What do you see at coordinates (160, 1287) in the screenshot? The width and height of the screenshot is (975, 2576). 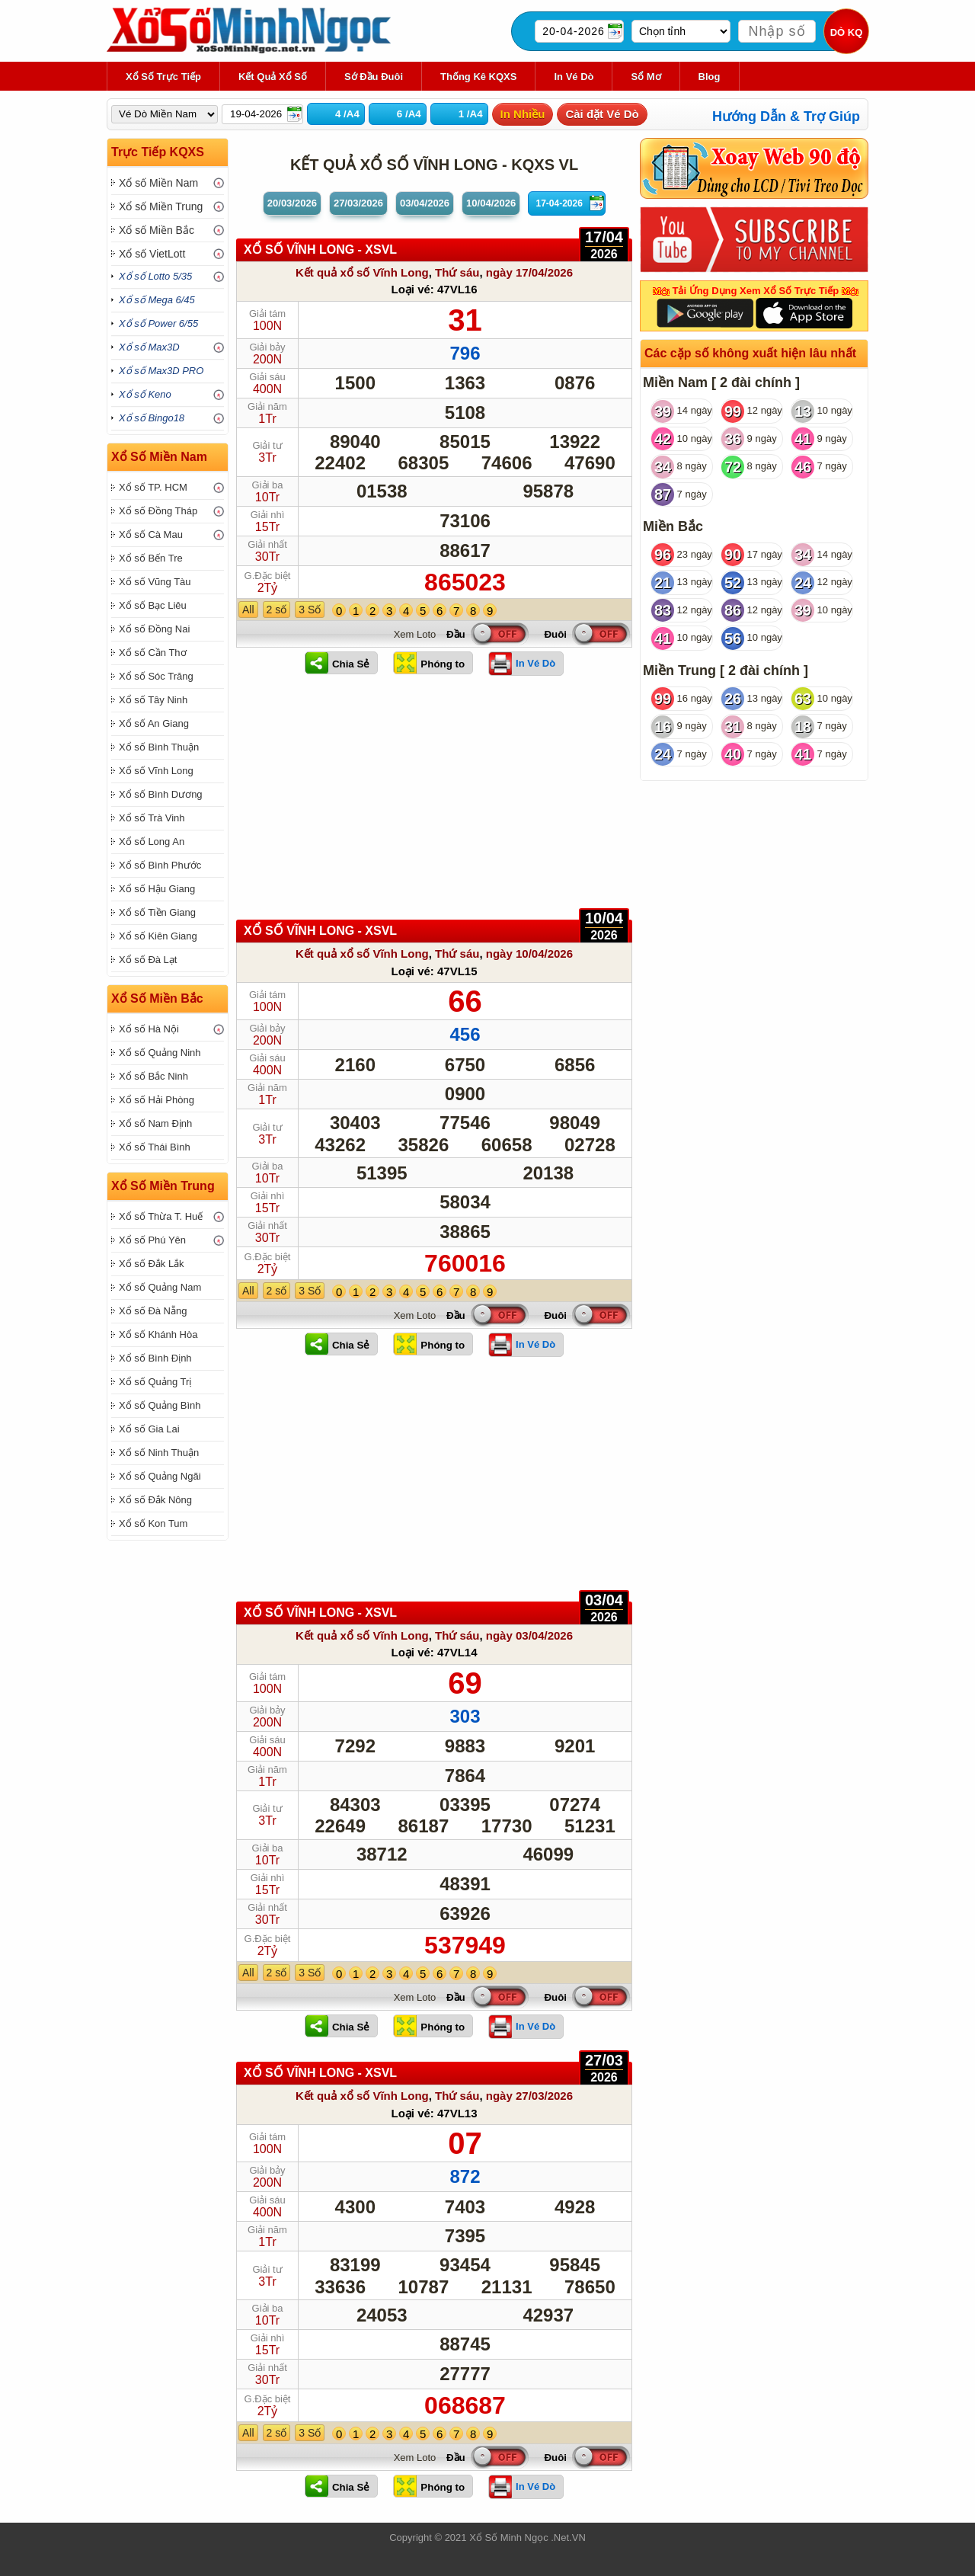 I see `Xổ số Quảng Nam` at bounding box center [160, 1287].